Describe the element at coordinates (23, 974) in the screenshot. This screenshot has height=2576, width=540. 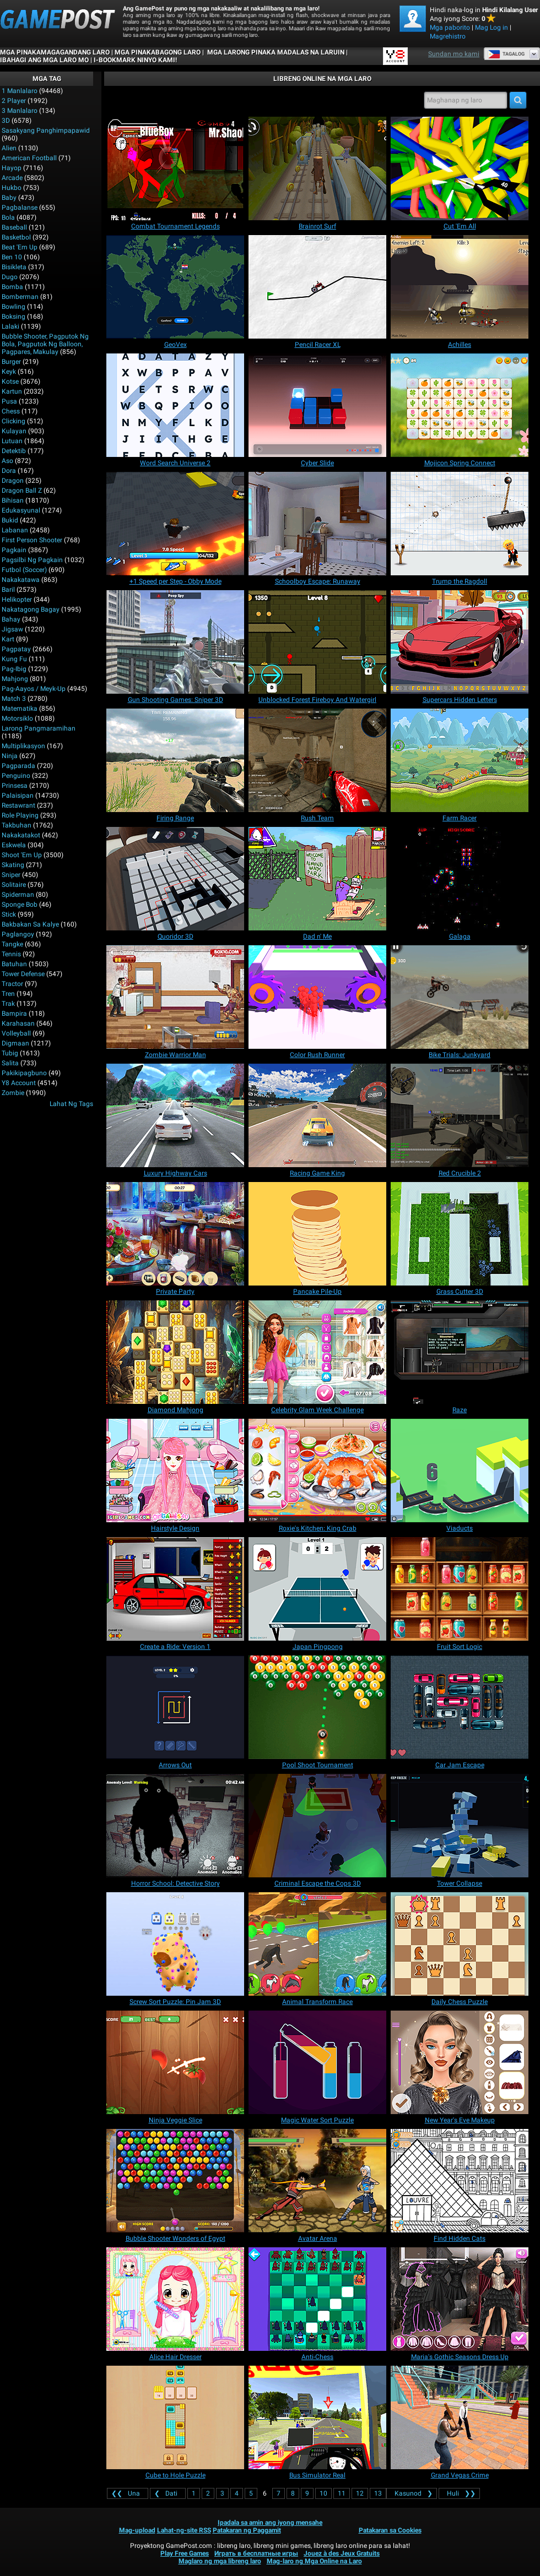
I see `Tower Defense` at that location.